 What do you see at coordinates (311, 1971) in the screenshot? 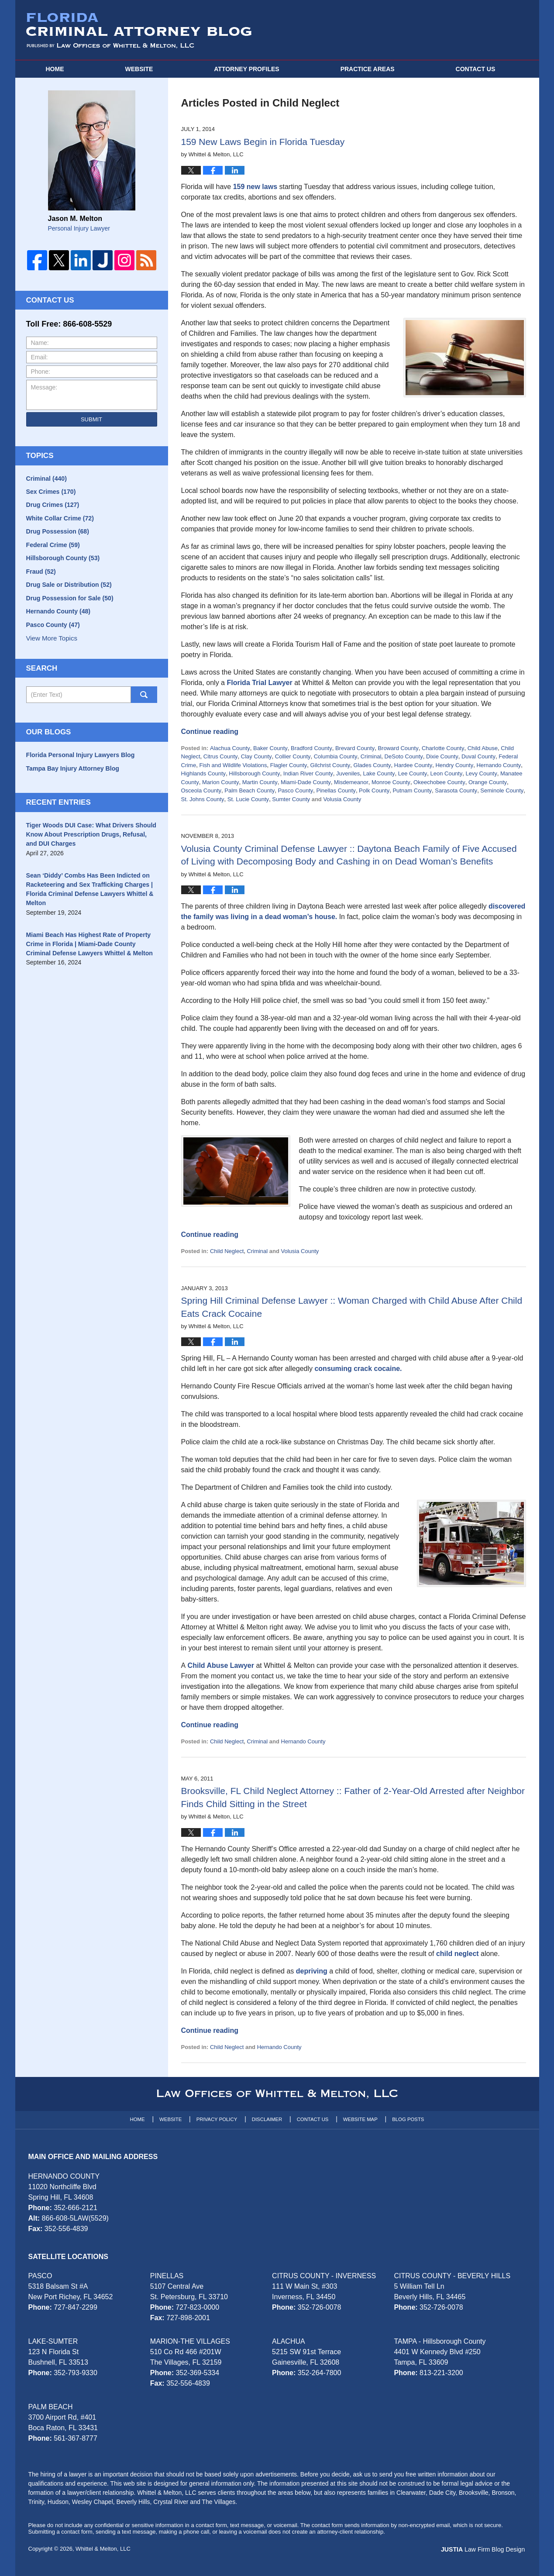
I see `depriving` at bounding box center [311, 1971].